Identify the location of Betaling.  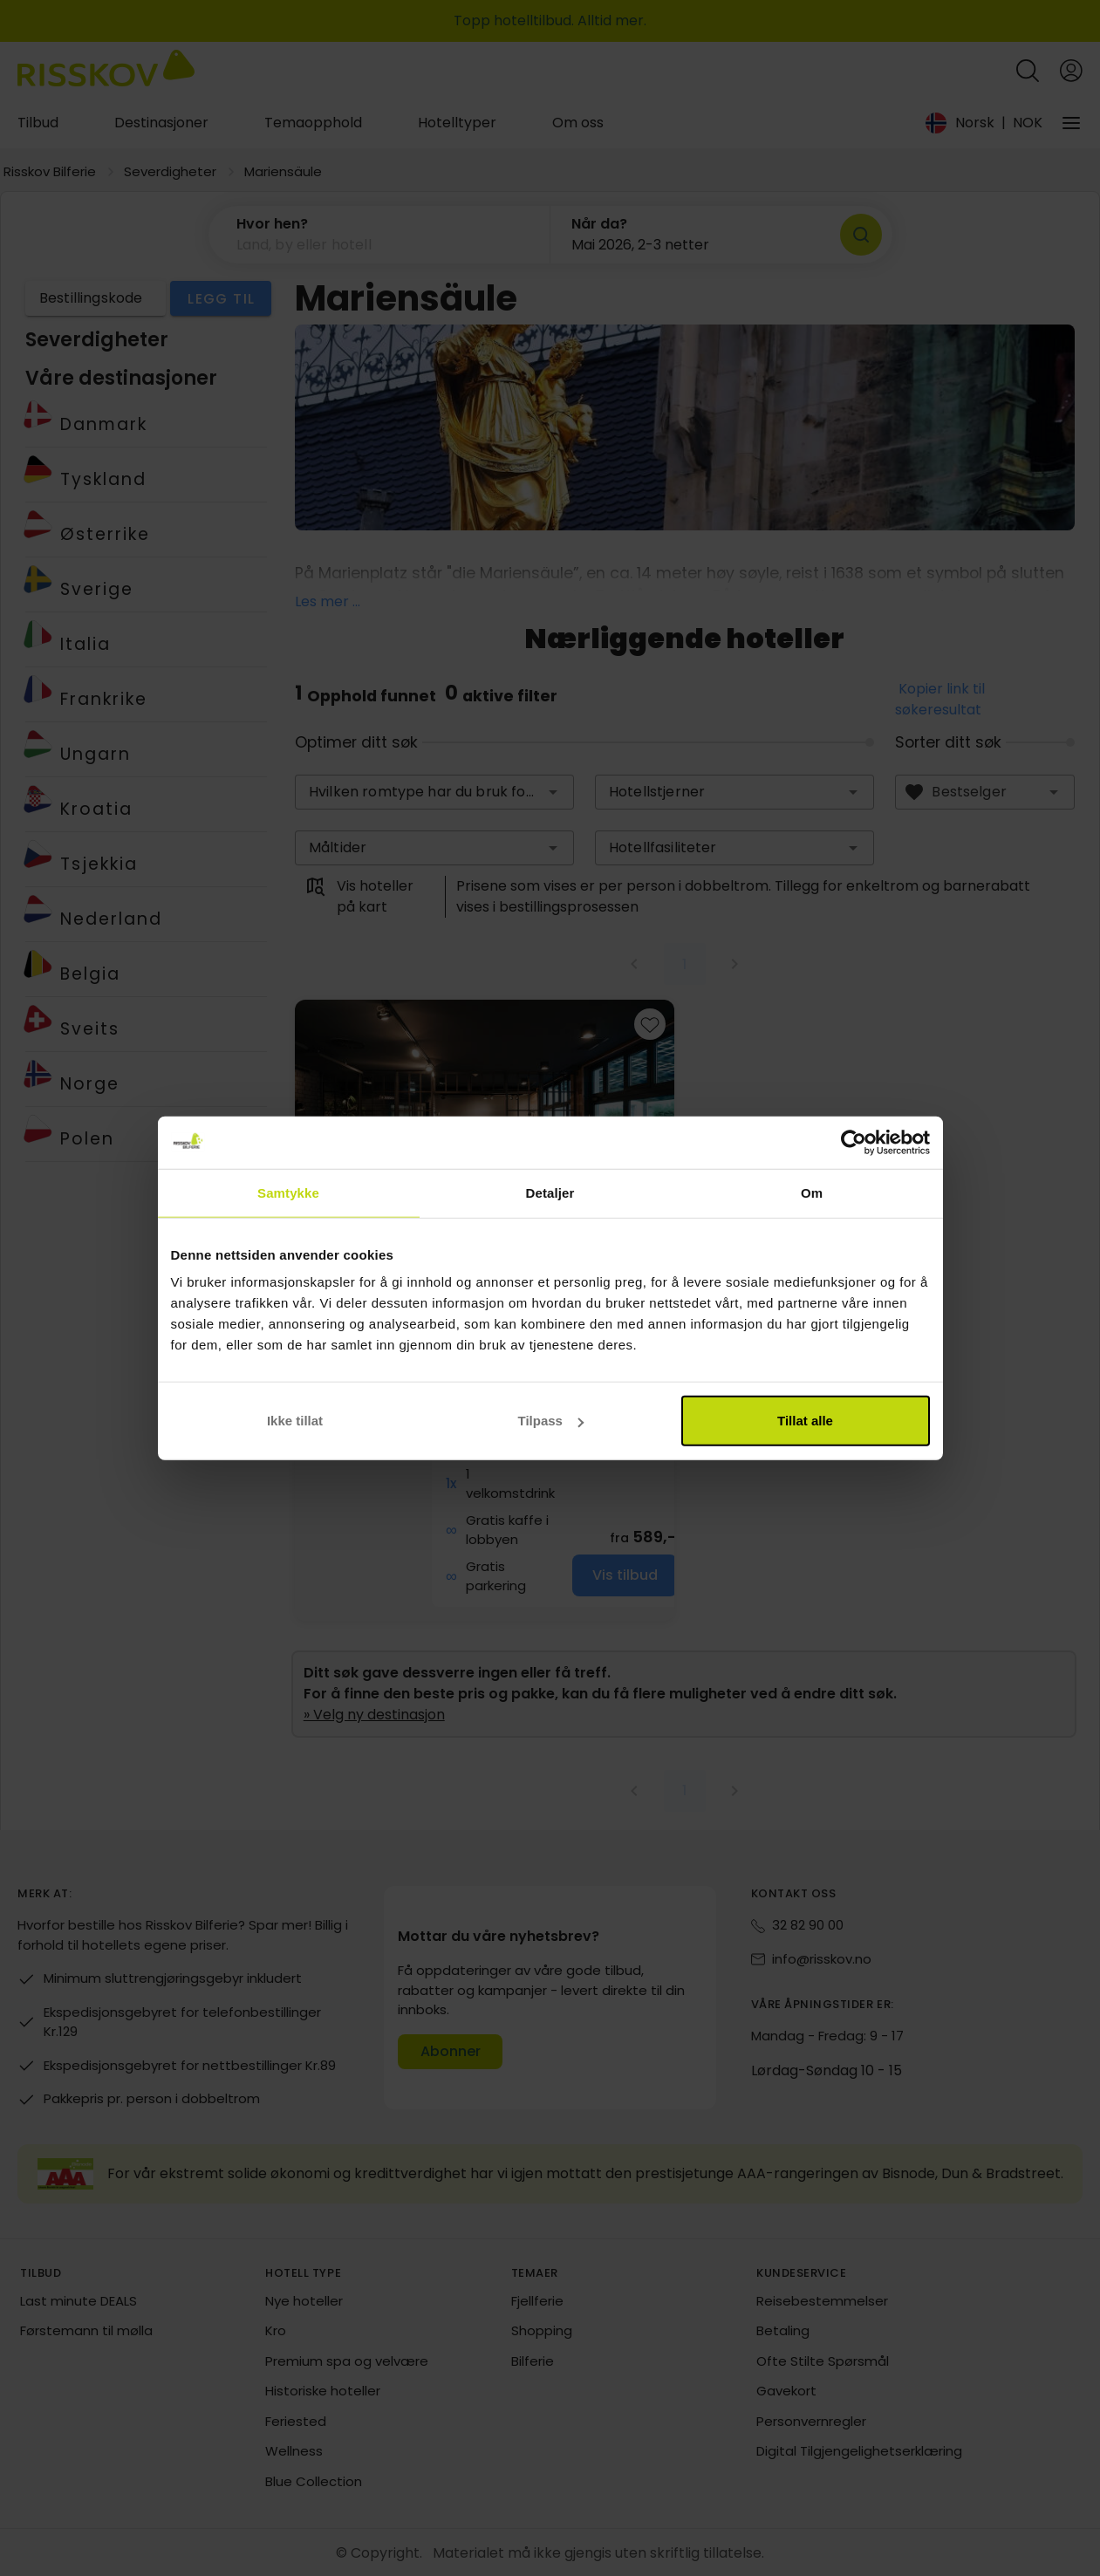
(783, 2330).